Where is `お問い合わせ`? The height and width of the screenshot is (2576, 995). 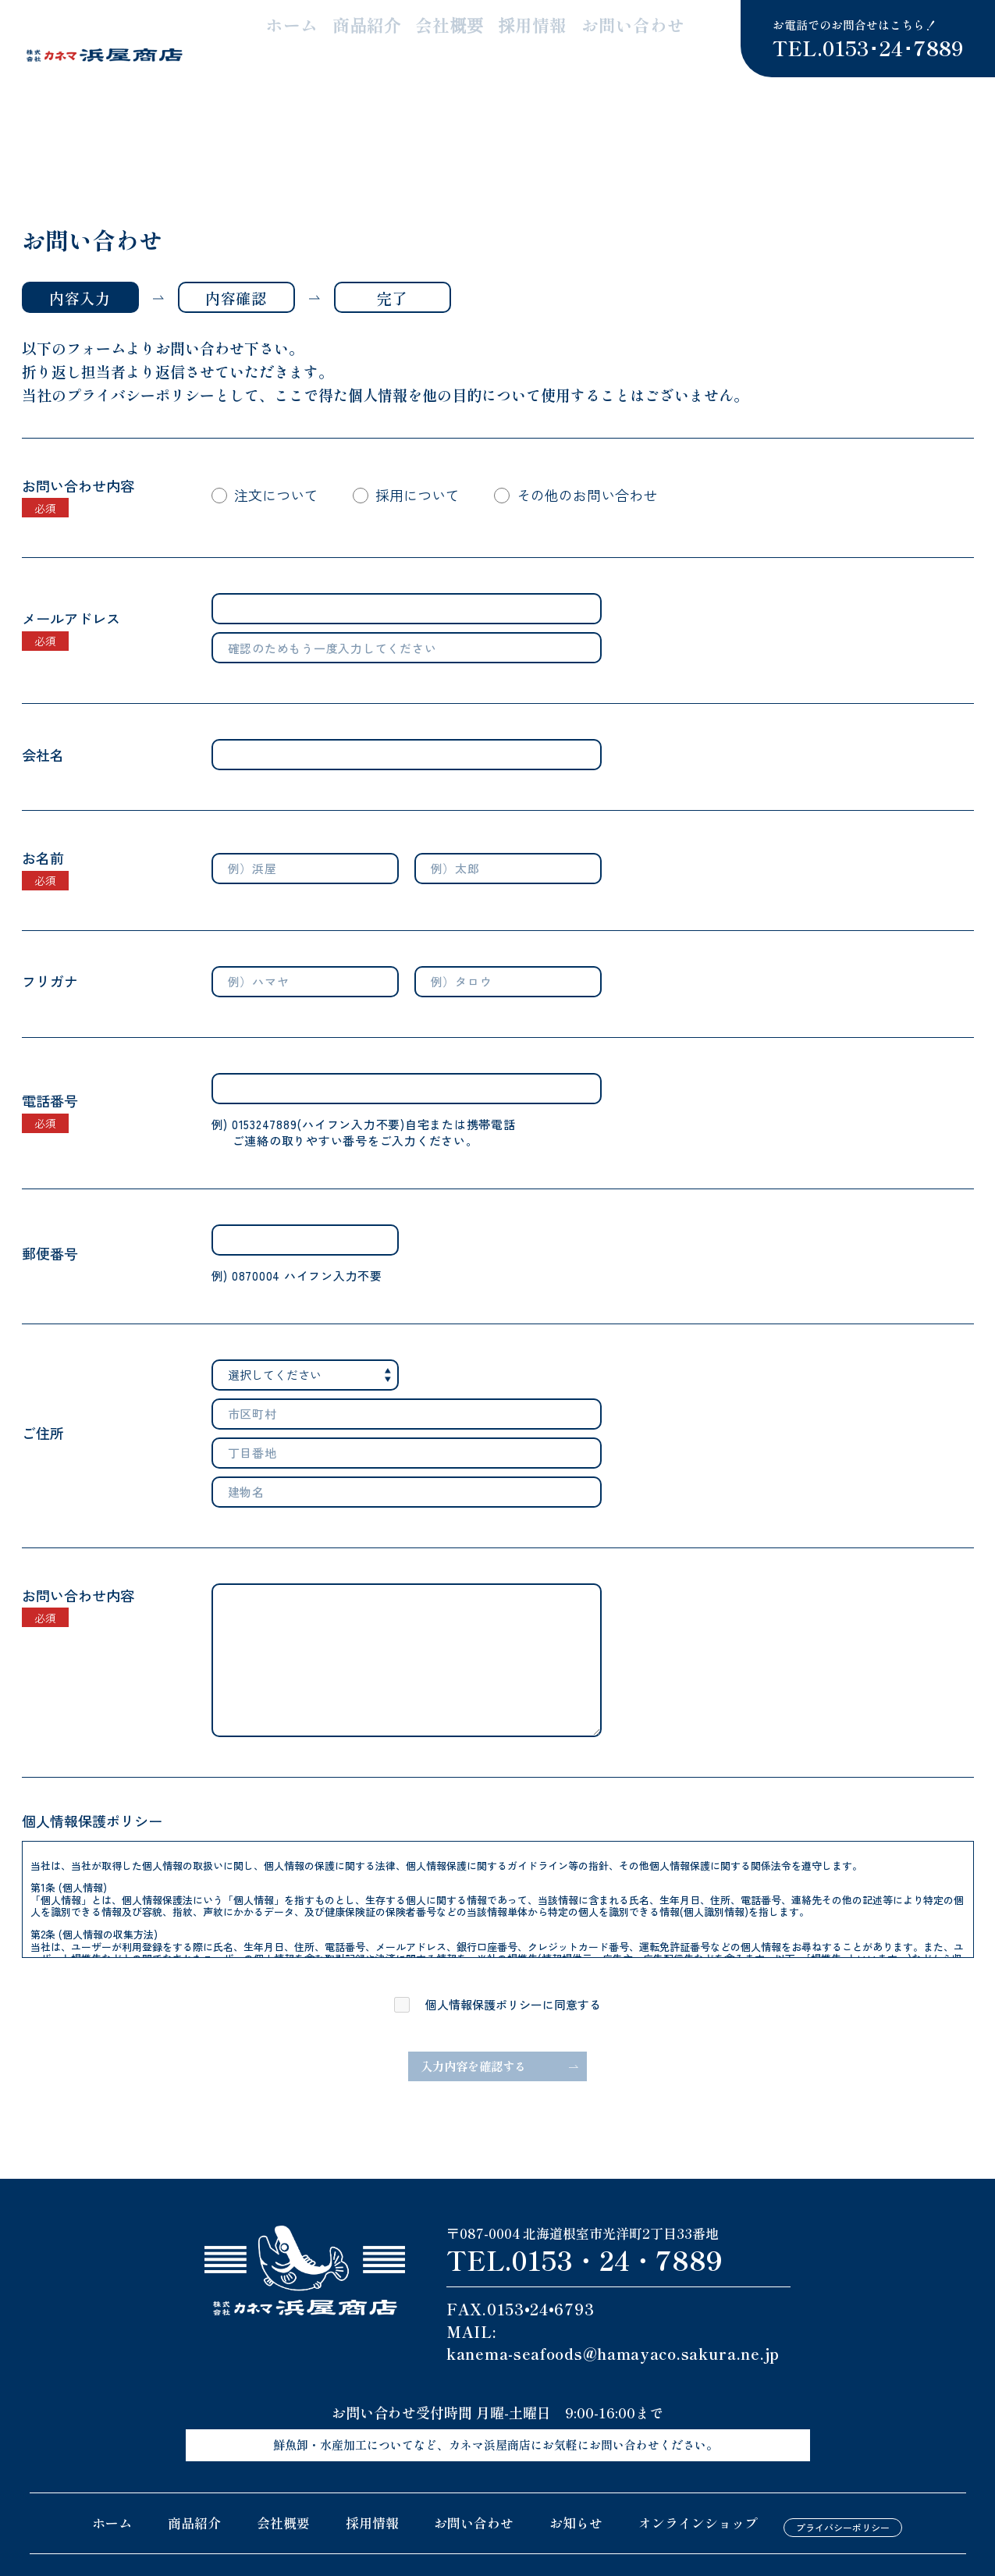
お問い合わせ is located at coordinates (662, 31).